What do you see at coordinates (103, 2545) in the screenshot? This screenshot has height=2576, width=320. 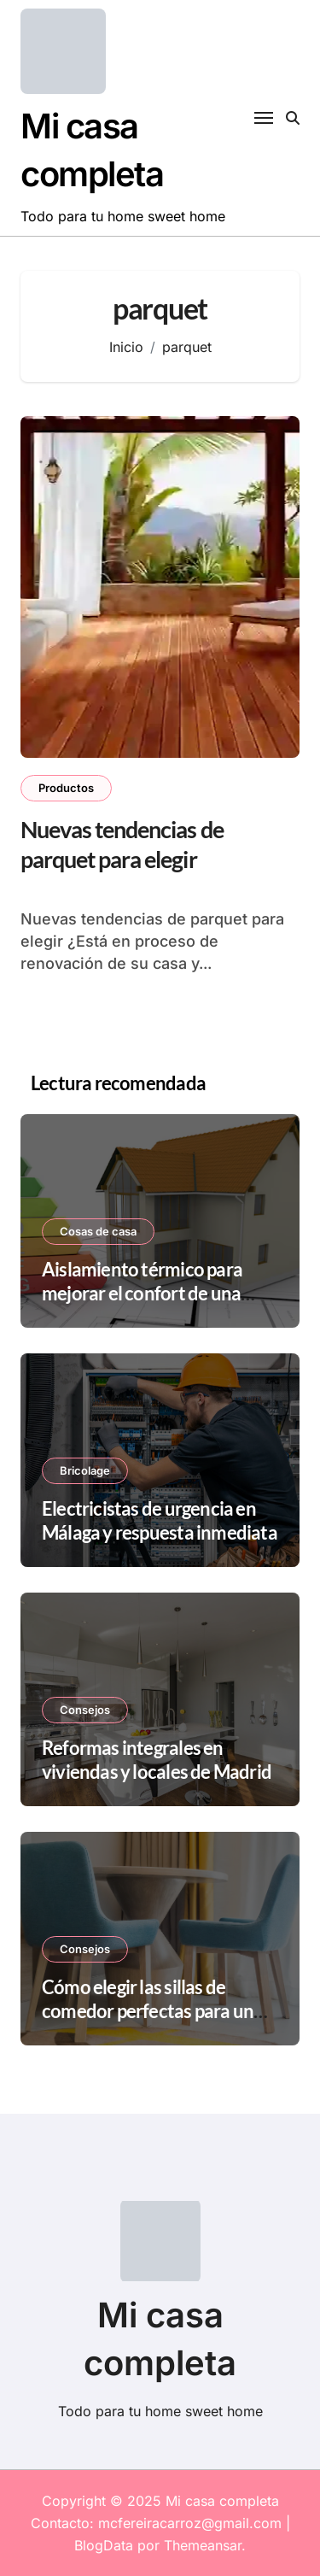 I see `BlogData` at bounding box center [103, 2545].